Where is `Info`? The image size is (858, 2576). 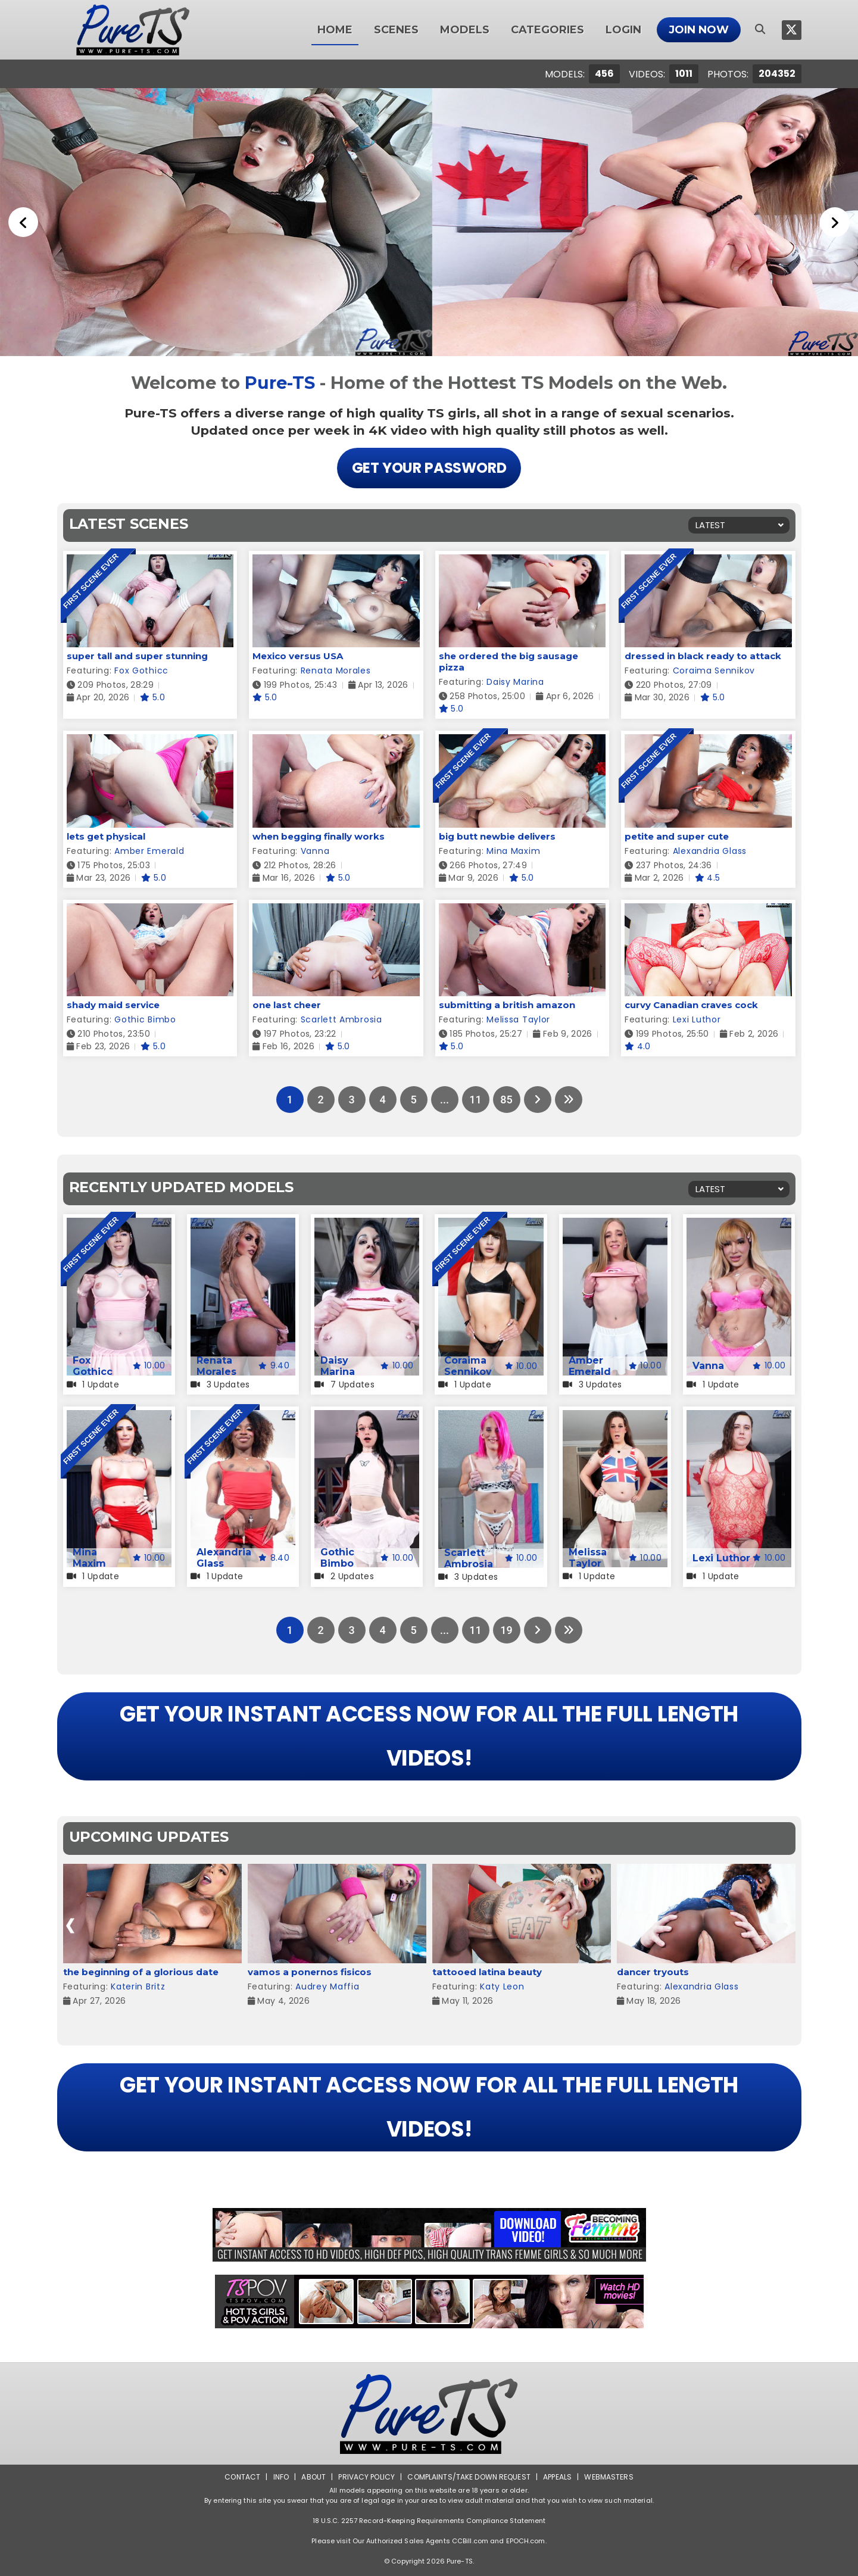 Info is located at coordinates (281, 2477).